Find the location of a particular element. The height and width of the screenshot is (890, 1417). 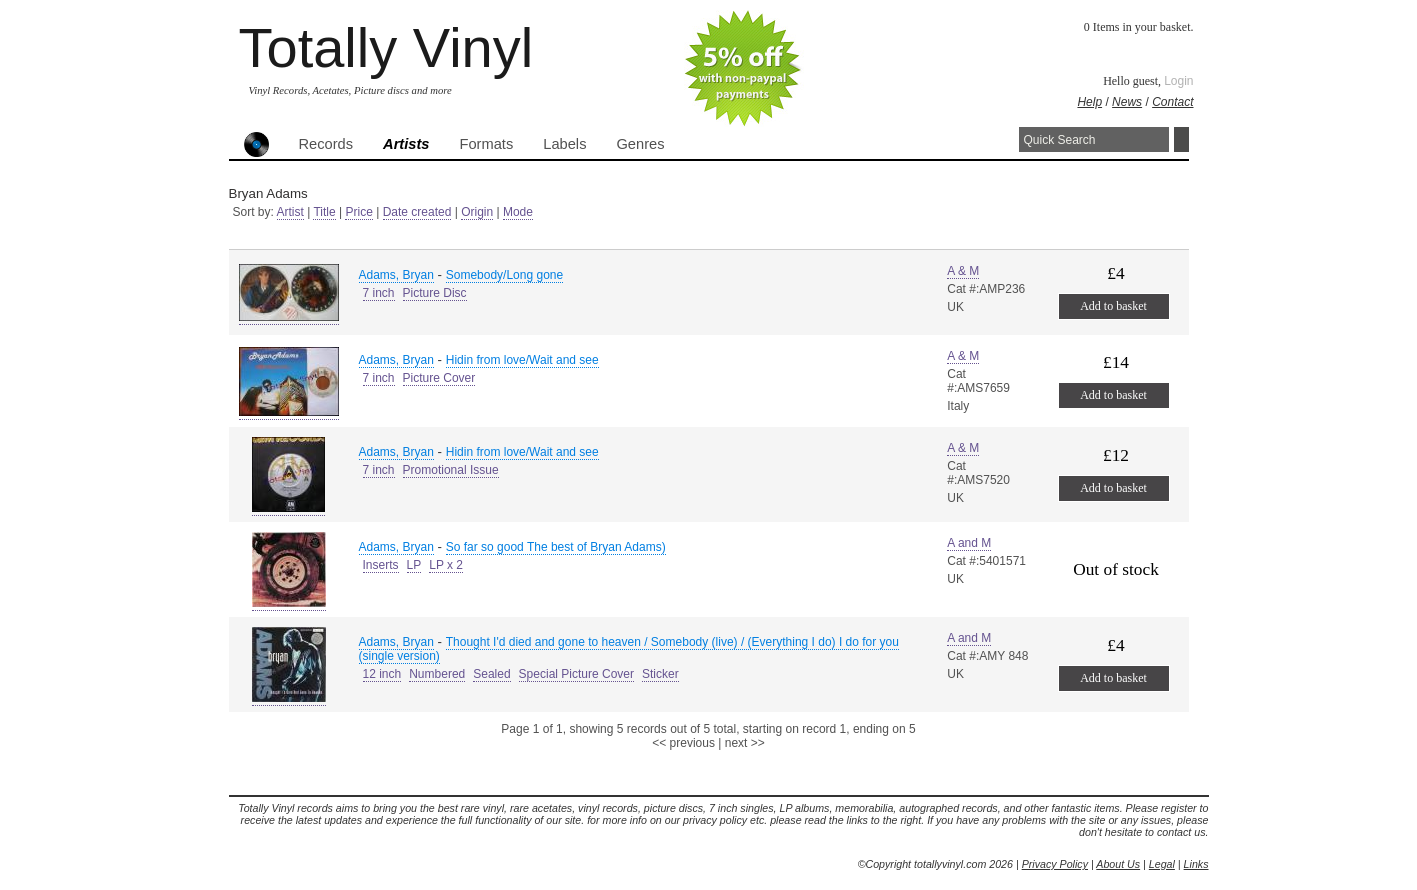

Hidin from love/Wait and see is located at coordinates (522, 360).